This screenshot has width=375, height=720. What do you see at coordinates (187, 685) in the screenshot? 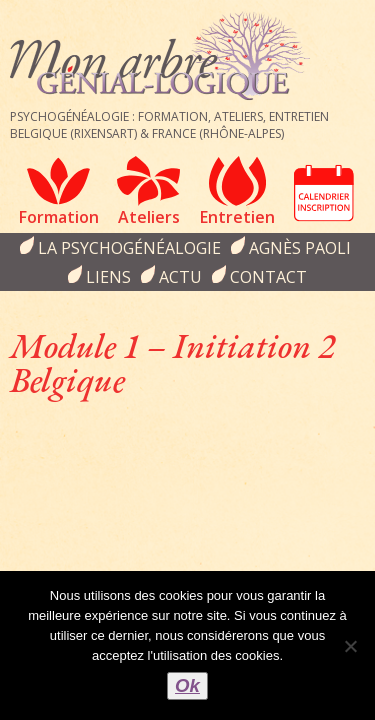
I see `Ok` at bounding box center [187, 685].